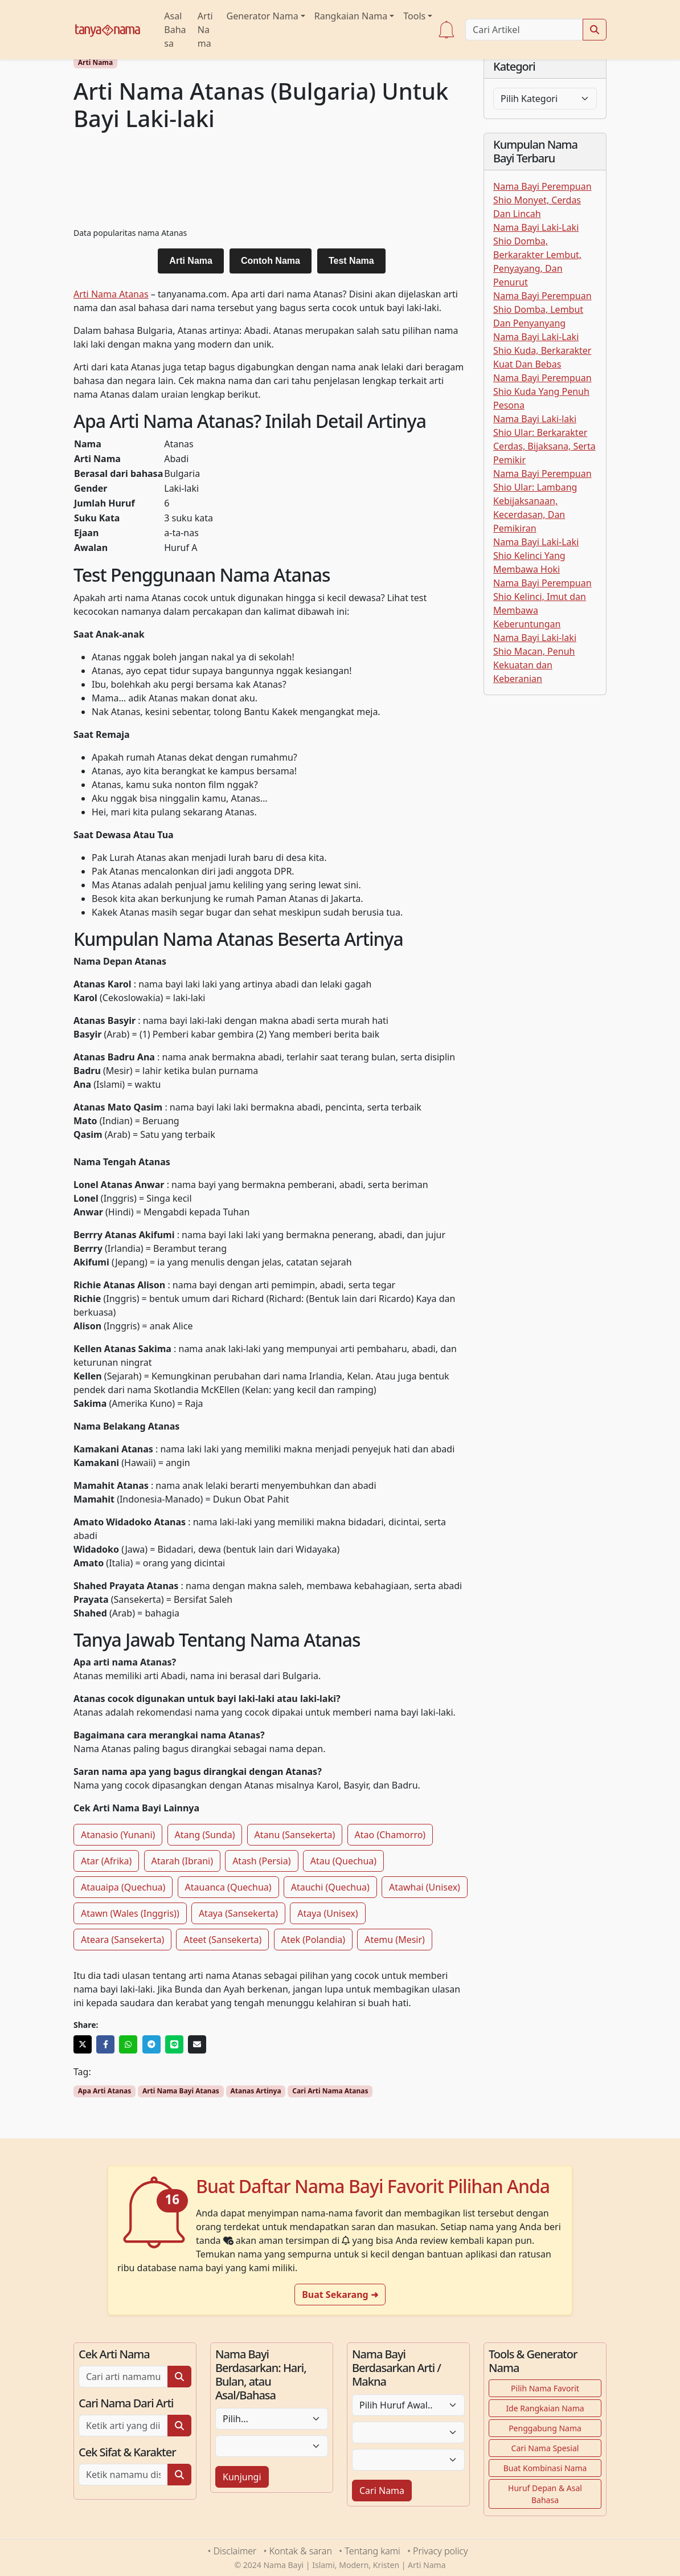 The image size is (680, 2576). I want to click on Atemu (Mesir), so click(394, 1939).